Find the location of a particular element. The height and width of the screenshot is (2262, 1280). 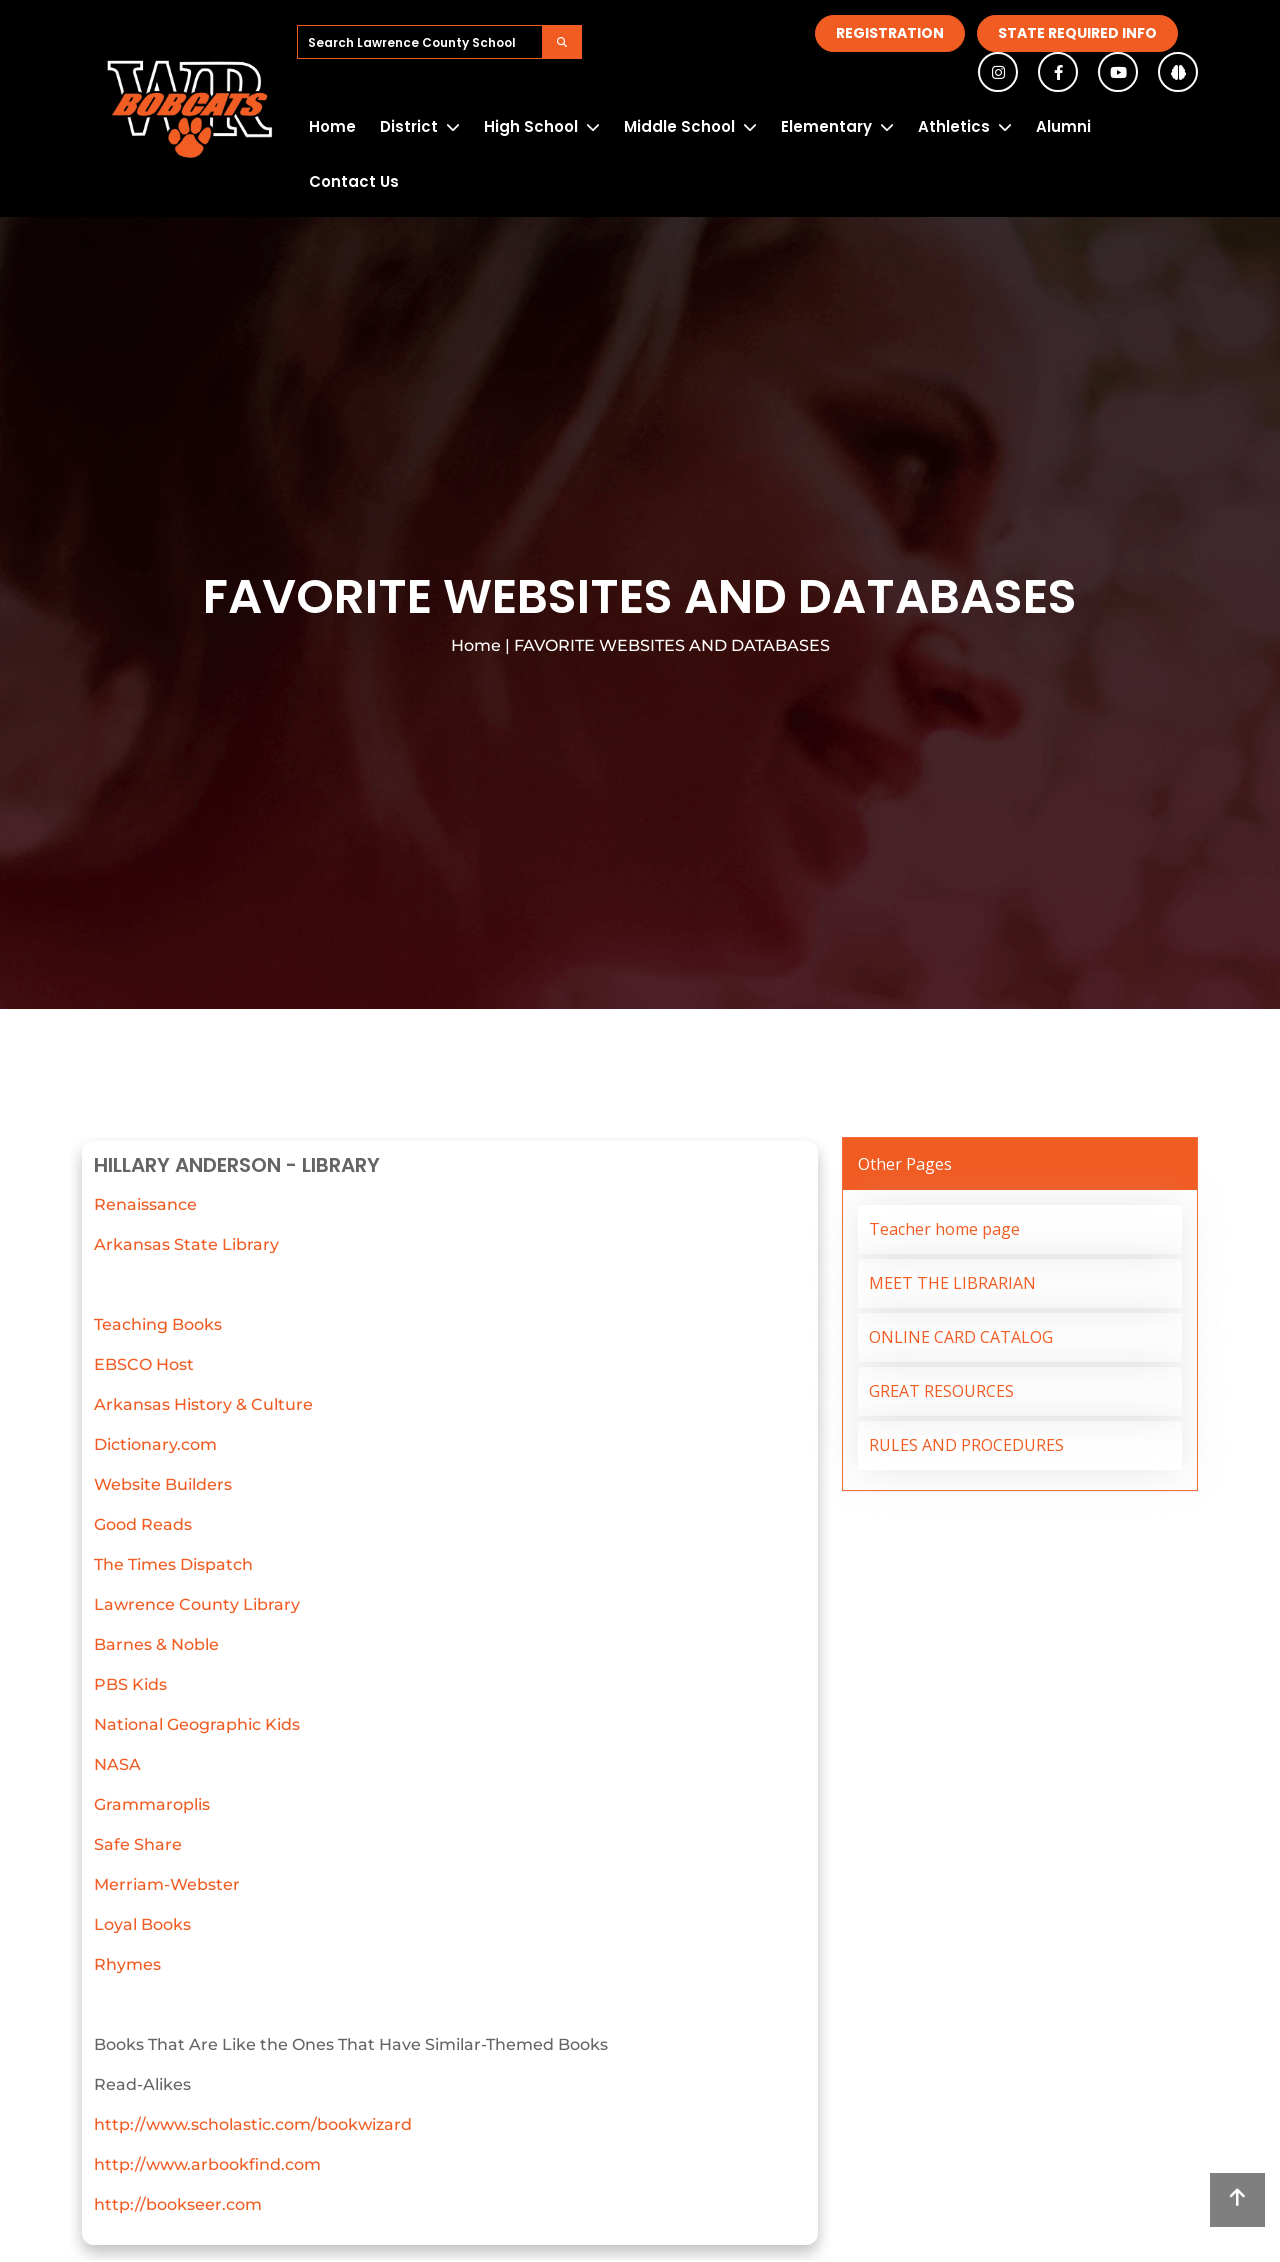

Loyal Books is located at coordinates (142, 1924).